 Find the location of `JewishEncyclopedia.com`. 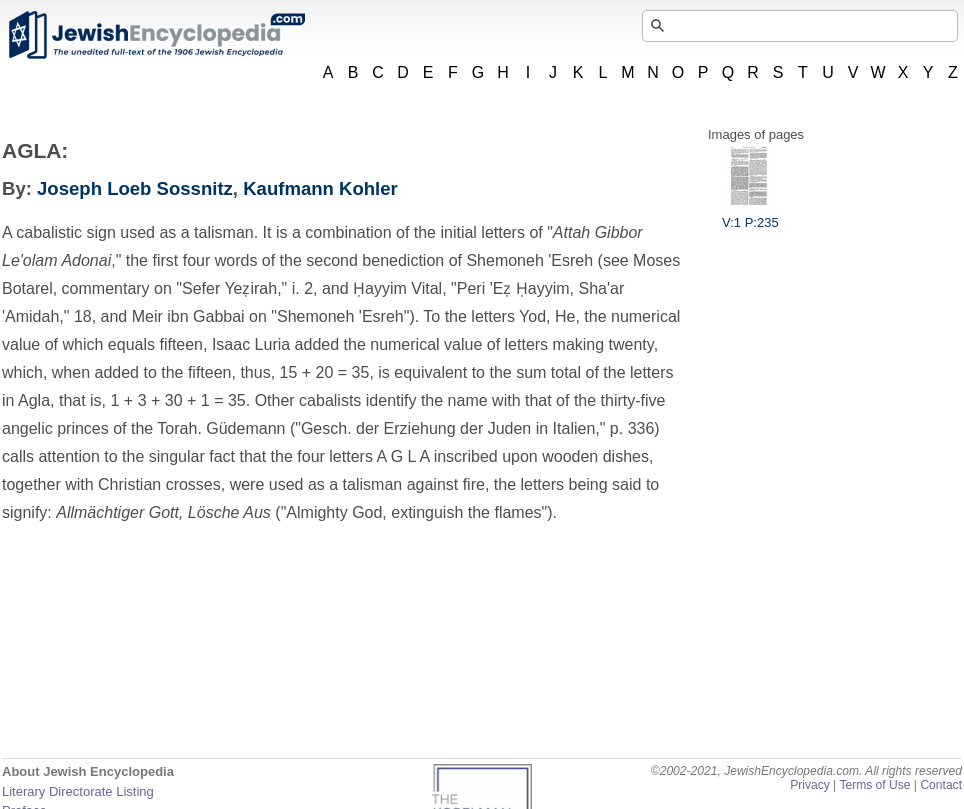

JewishEncyclopedia.com is located at coordinates (156, 35).